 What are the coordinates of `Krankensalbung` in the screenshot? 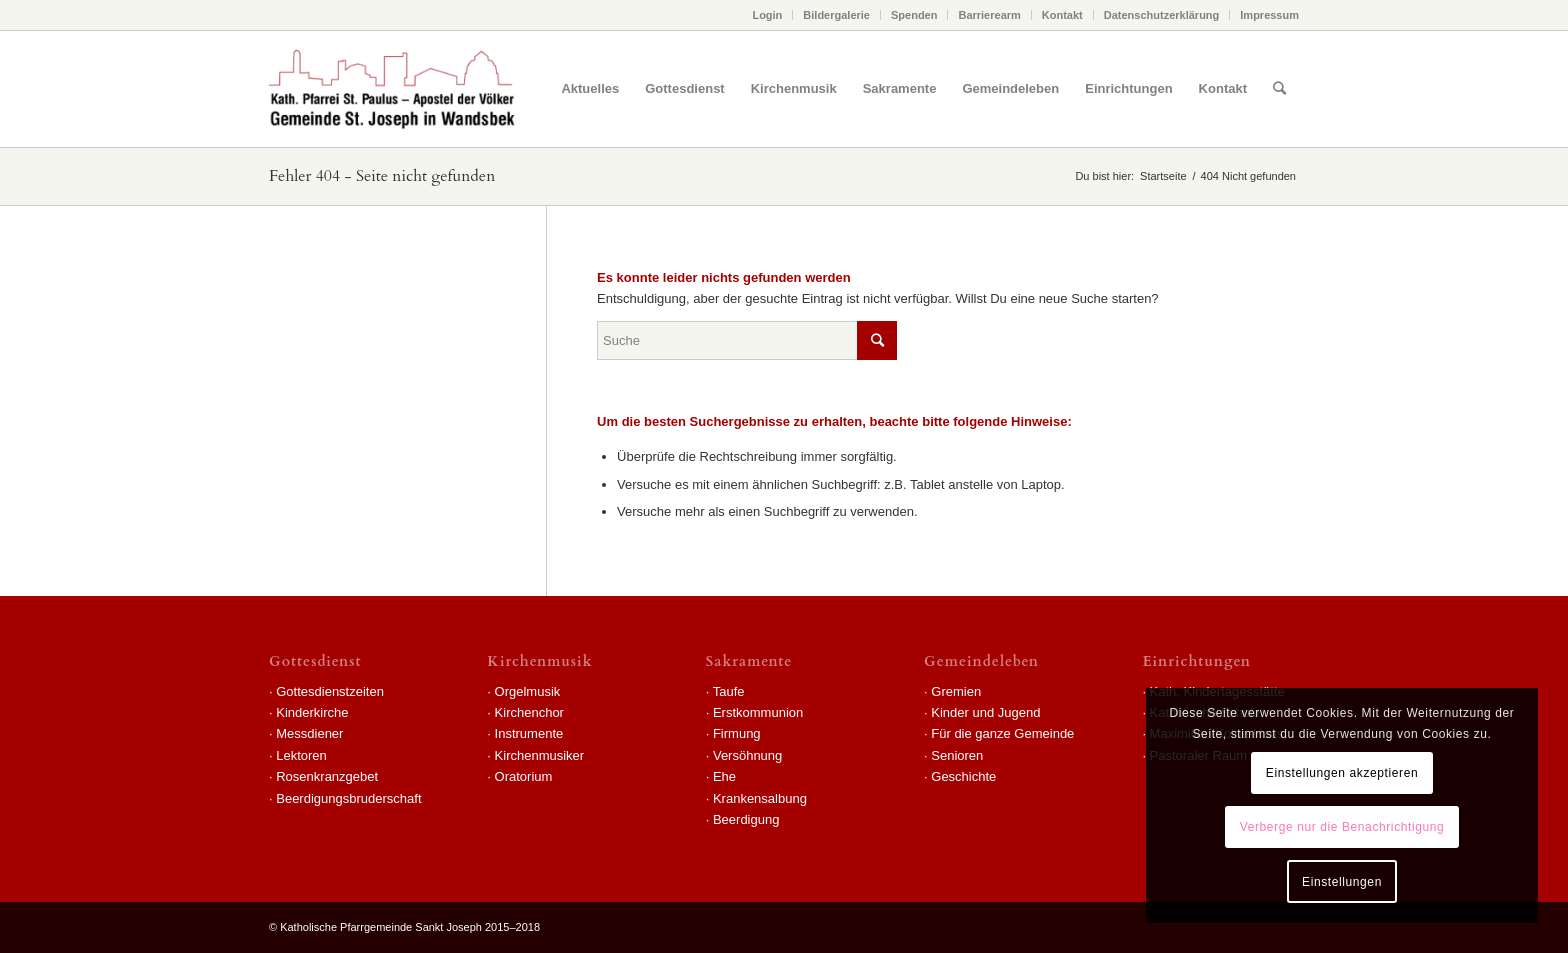 It's located at (760, 798).